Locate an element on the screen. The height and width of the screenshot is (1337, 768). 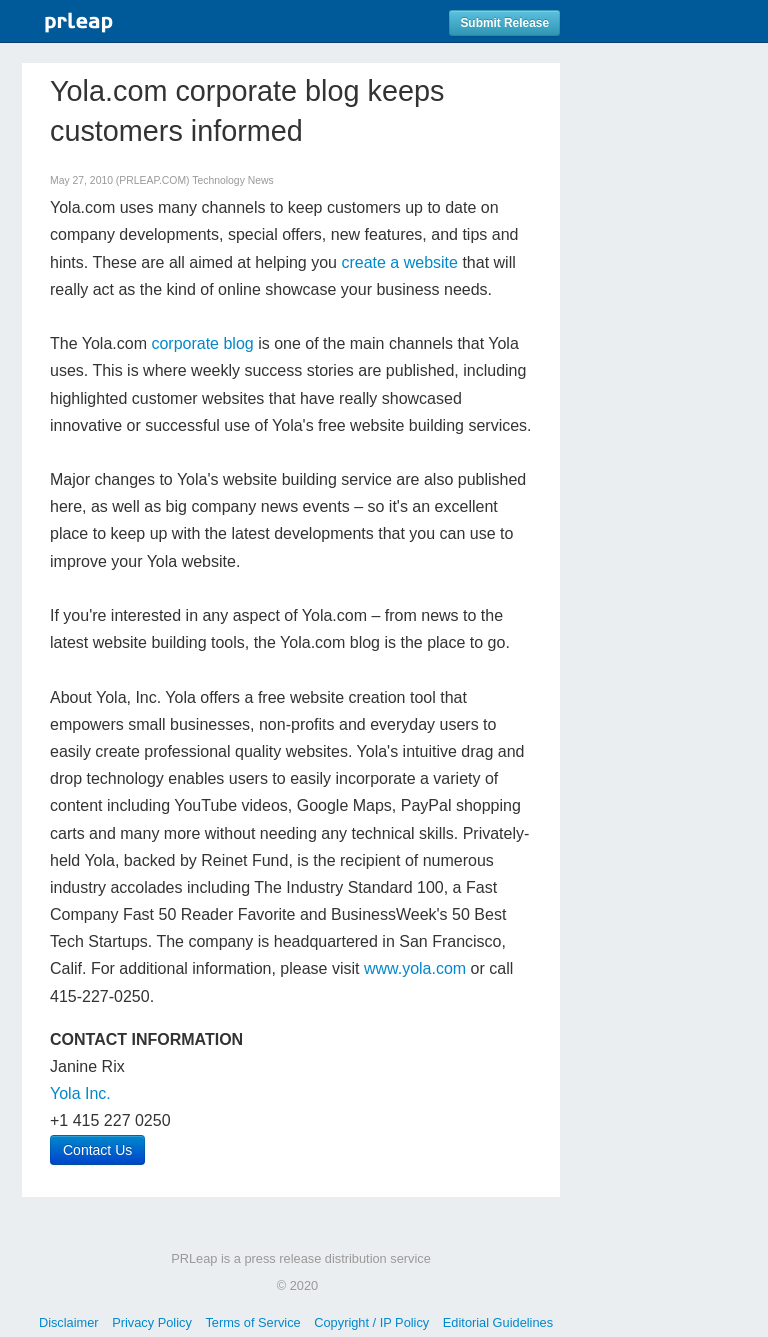
www.yola.com is located at coordinates (415, 968).